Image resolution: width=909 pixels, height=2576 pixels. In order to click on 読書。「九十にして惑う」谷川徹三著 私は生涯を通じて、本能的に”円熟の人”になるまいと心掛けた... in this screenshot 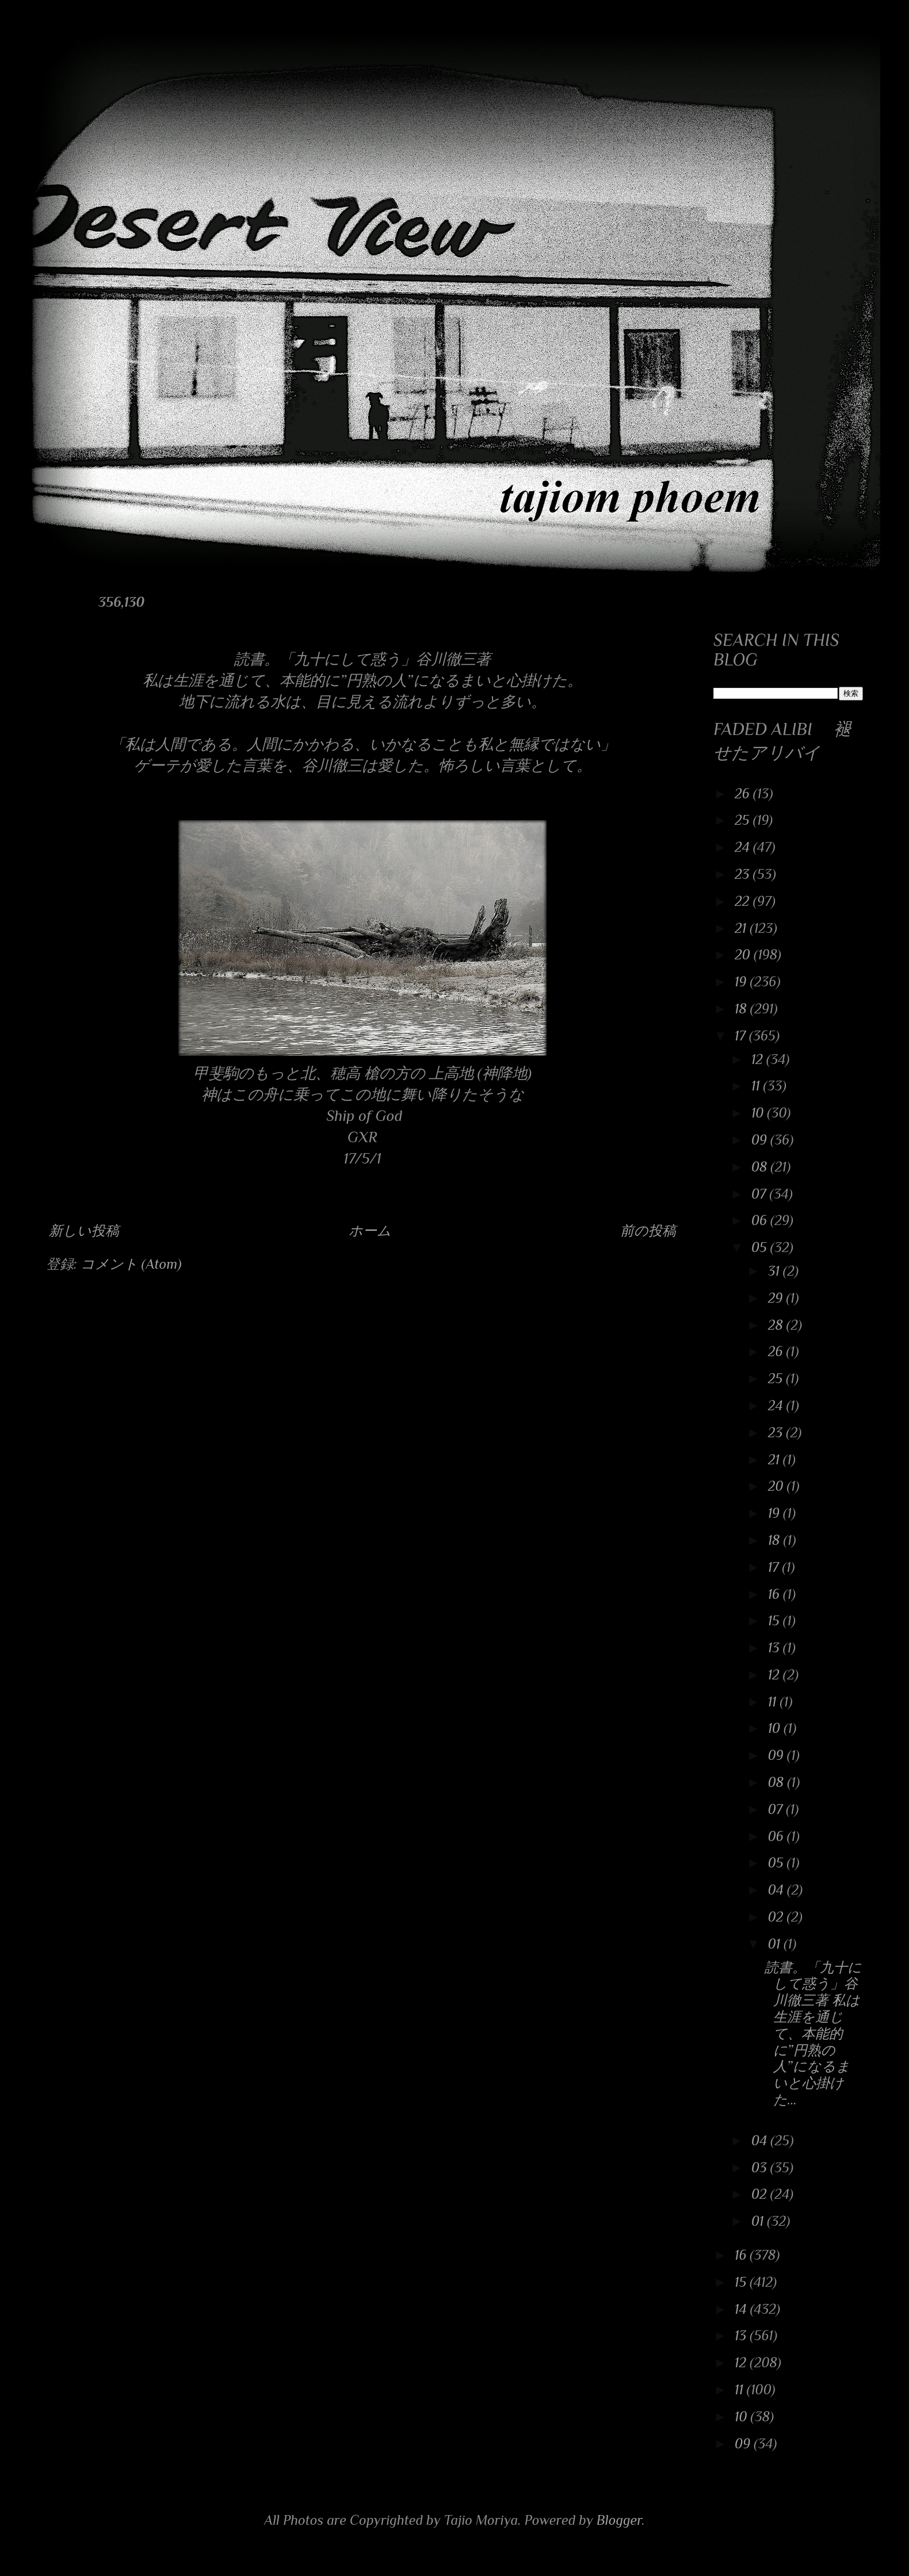, I will do `click(813, 2033)`.